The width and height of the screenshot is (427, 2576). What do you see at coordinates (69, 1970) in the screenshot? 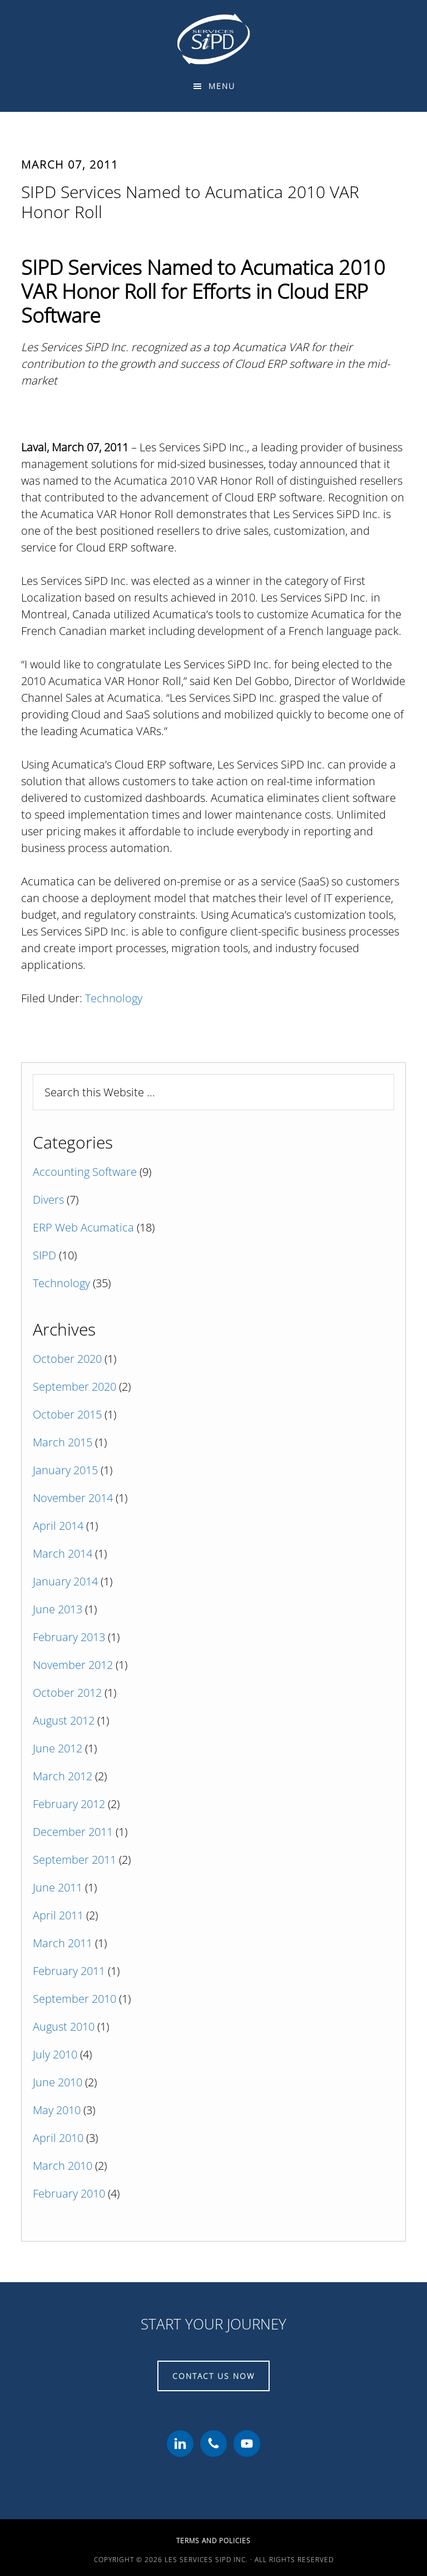
I see `February 2011` at bounding box center [69, 1970].